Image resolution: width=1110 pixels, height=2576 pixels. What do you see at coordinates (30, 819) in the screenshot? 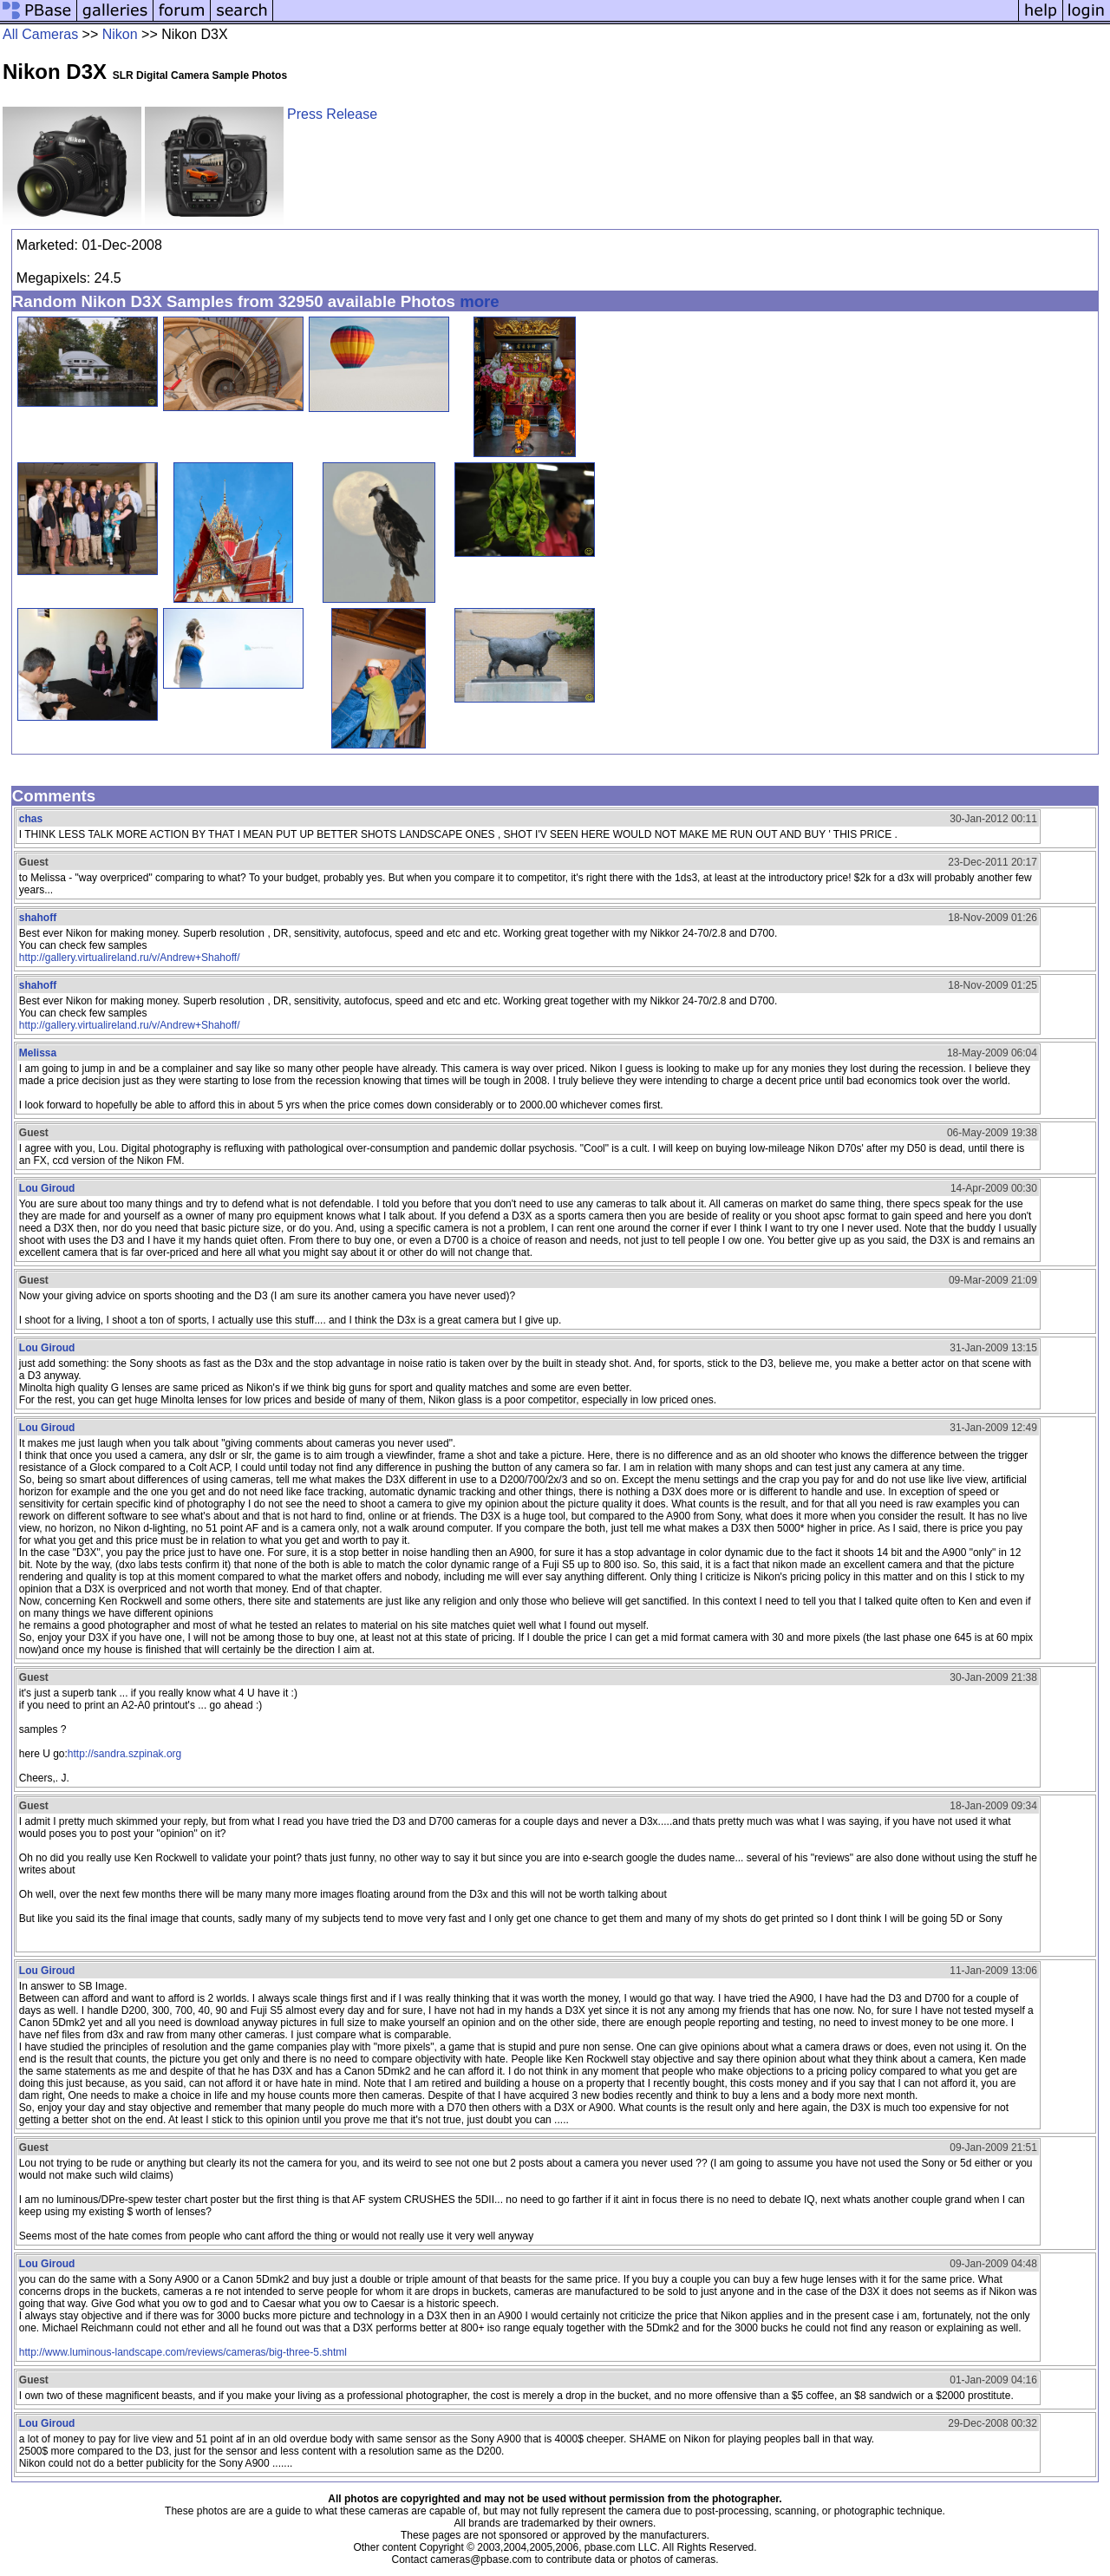
I see `chas` at bounding box center [30, 819].